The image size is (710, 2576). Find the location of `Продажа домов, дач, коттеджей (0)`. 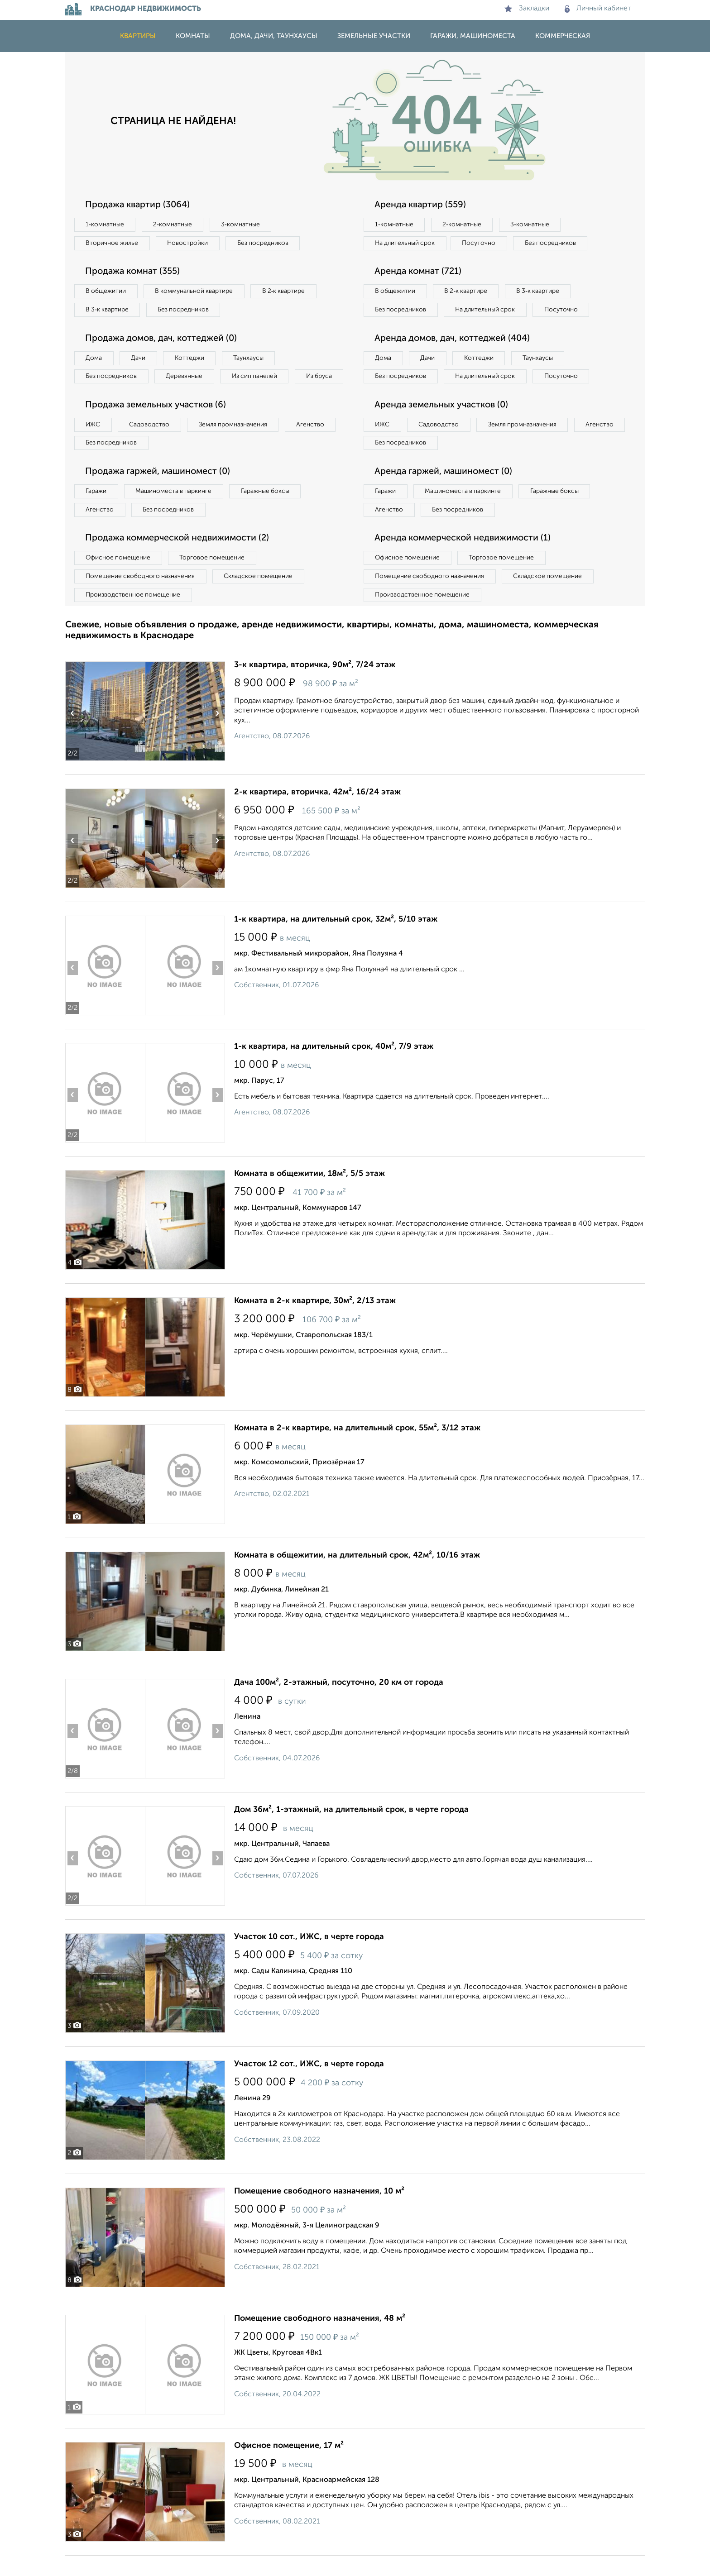

Продажа домов, дач, коттеджей (0) is located at coordinates (163, 339).